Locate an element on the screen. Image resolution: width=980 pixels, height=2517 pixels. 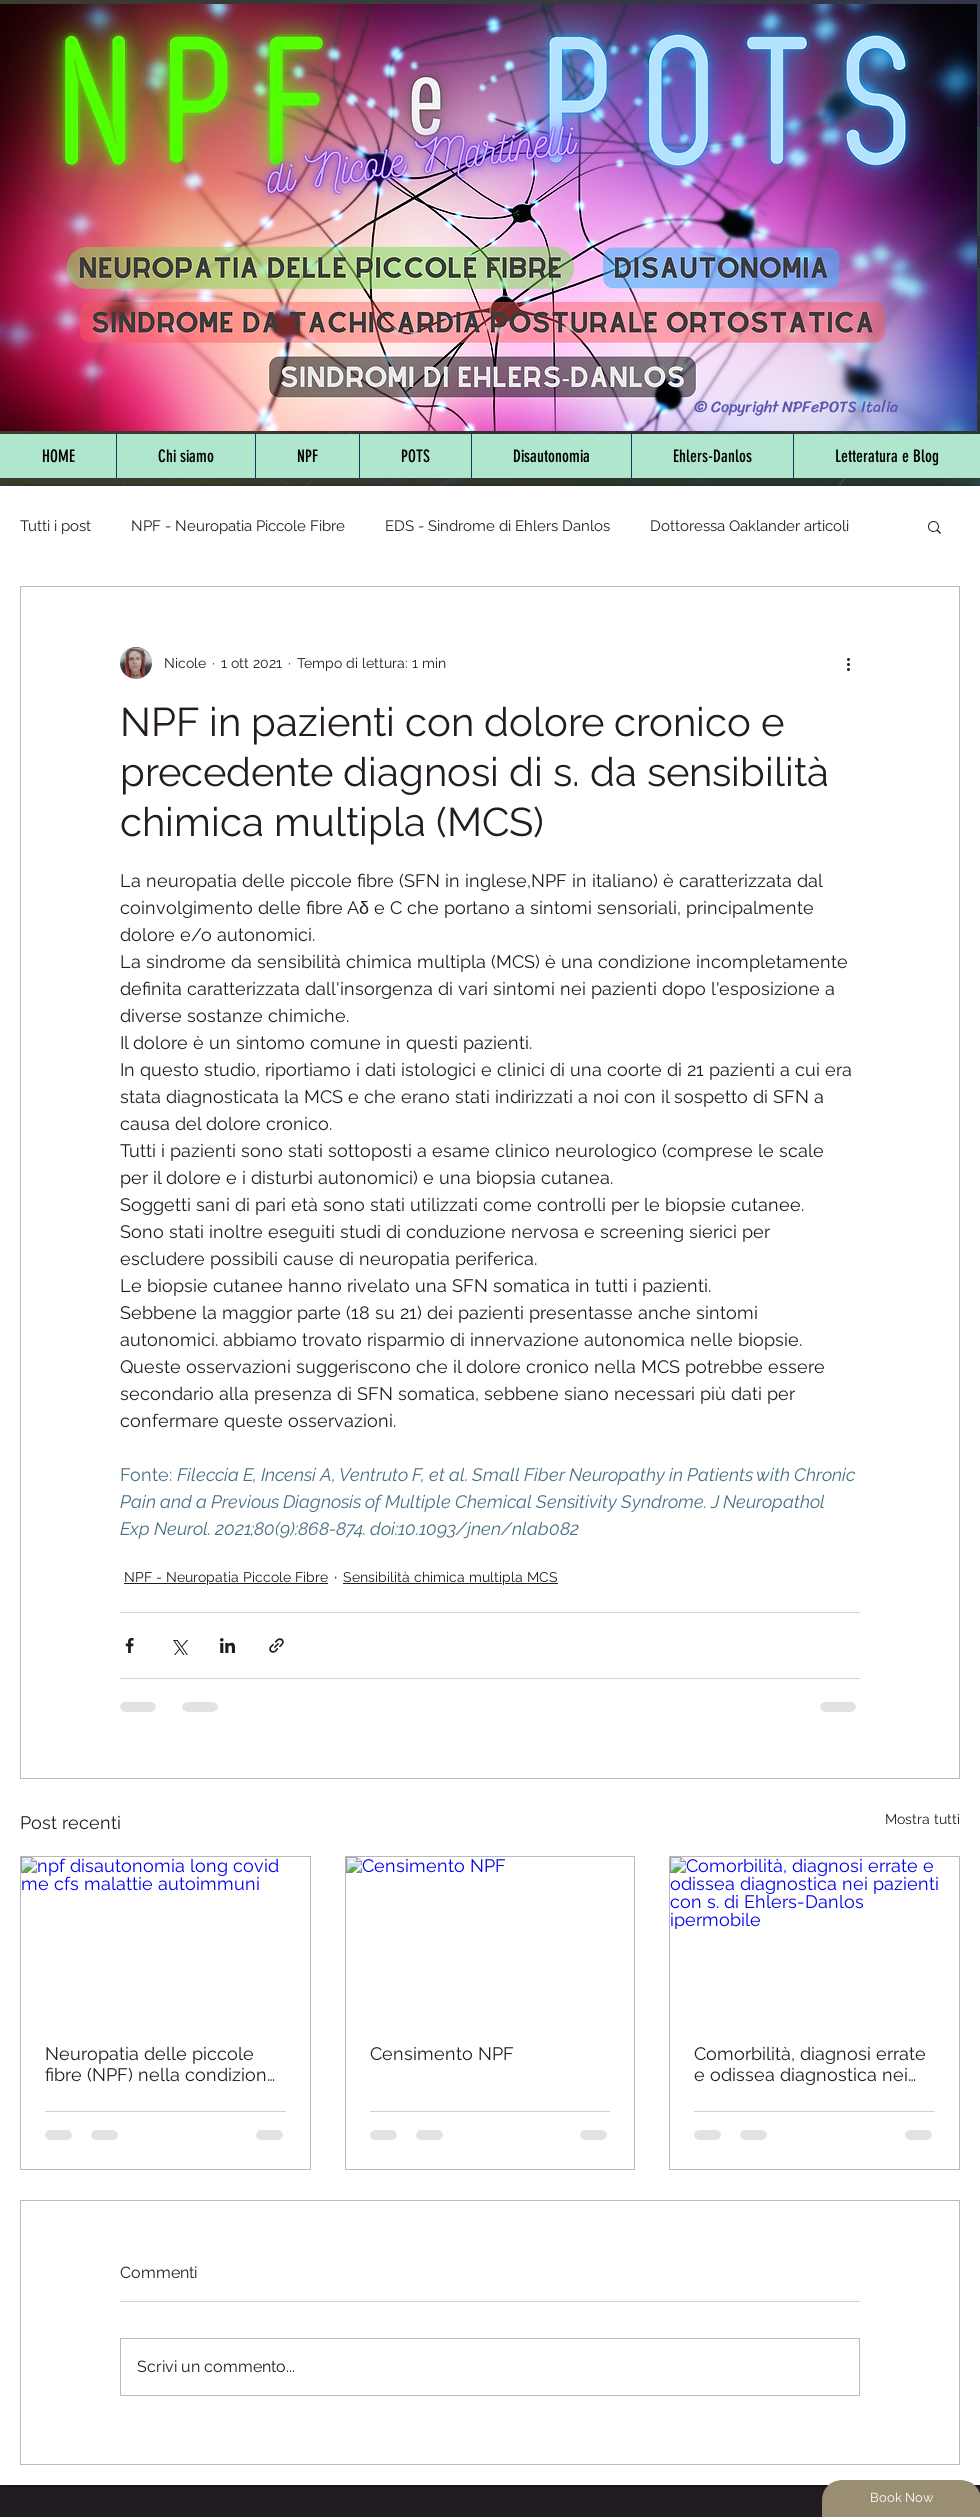
[Condividi su Facebook] is located at coordinates (129, 1645).